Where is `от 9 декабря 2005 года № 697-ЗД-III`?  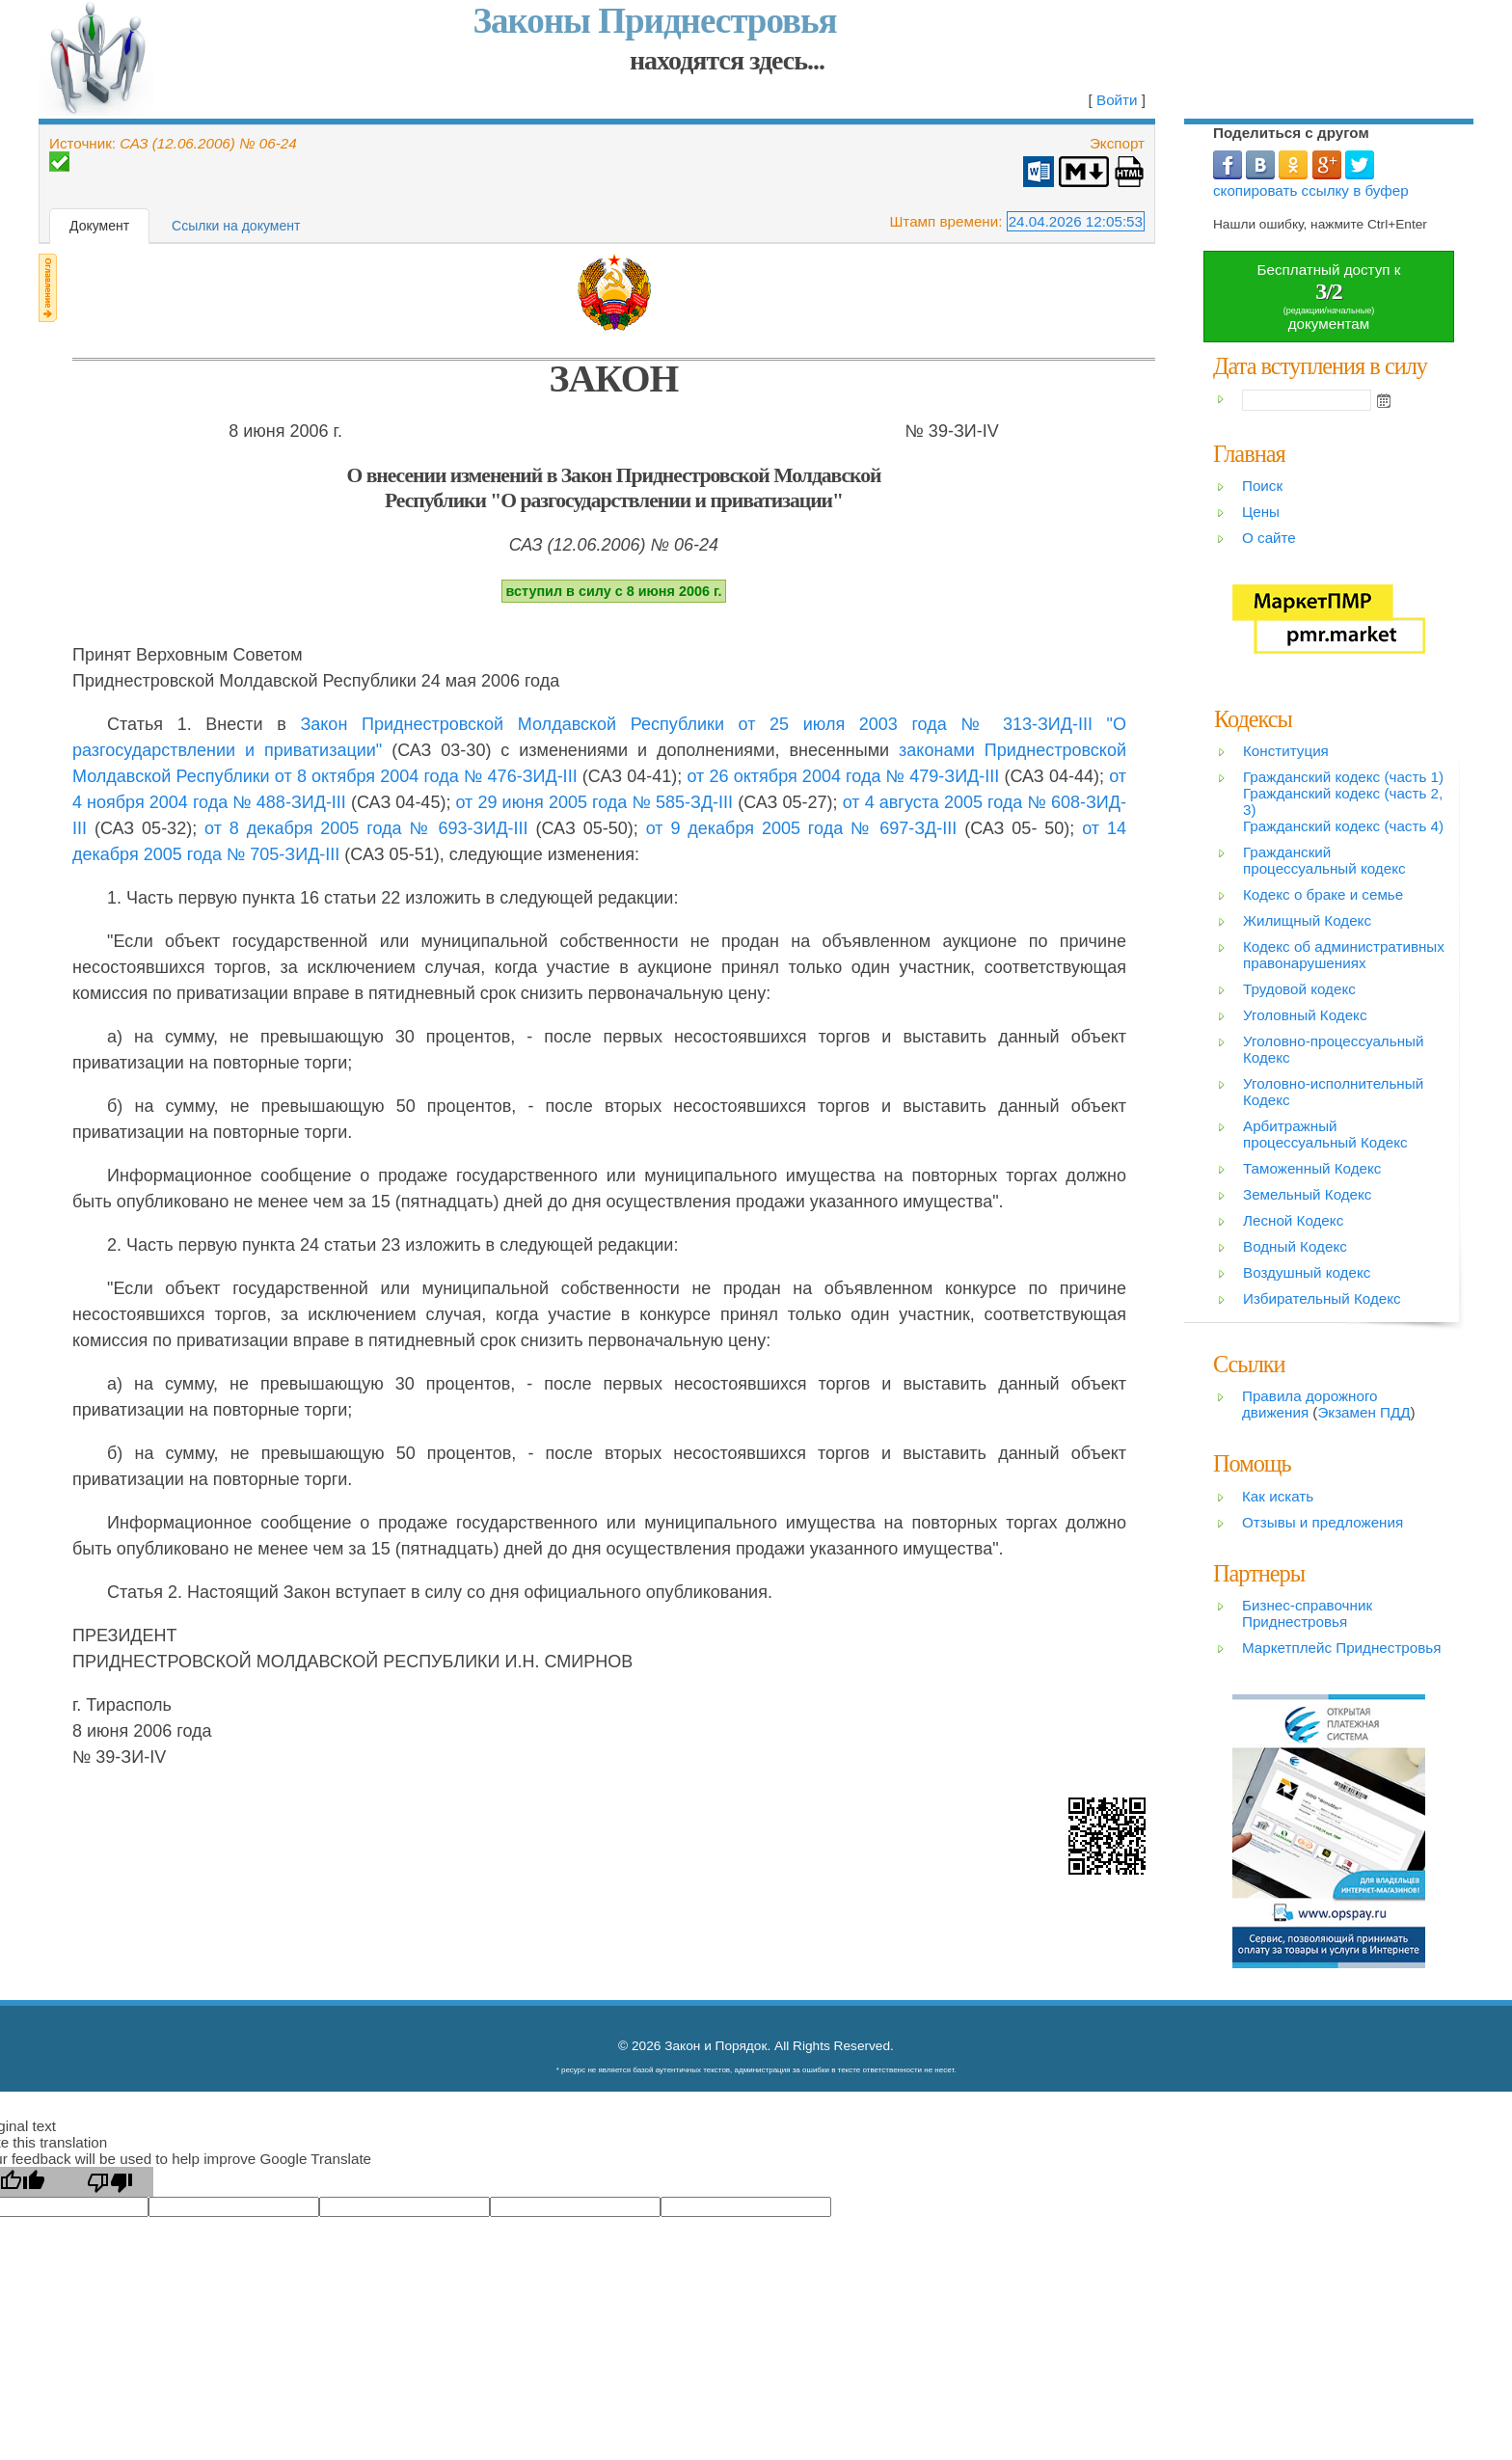 от 9 декабря 2005 года № 697-ЗД-III is located at coordinates (802, 828).